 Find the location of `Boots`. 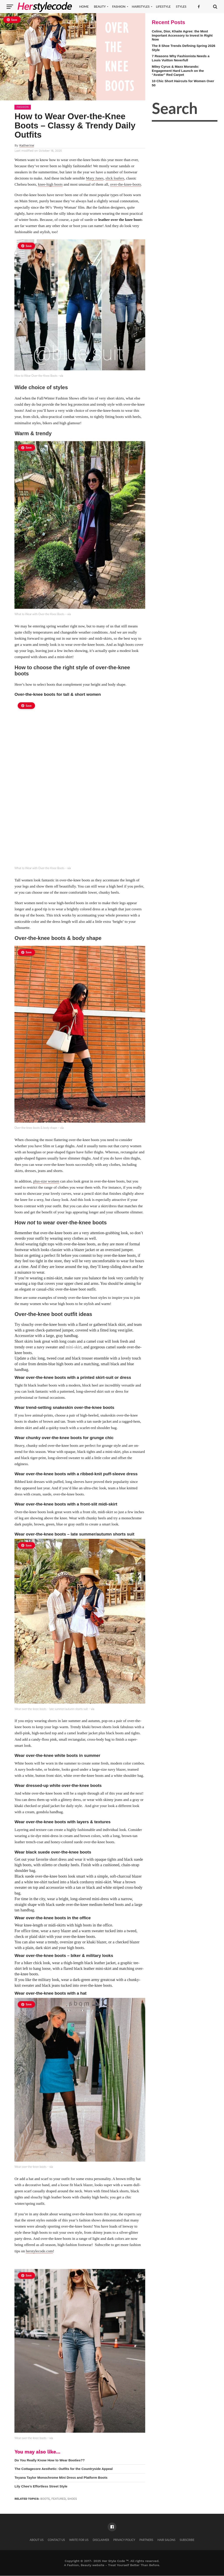

Boots is located at coordinates (45, 2498).